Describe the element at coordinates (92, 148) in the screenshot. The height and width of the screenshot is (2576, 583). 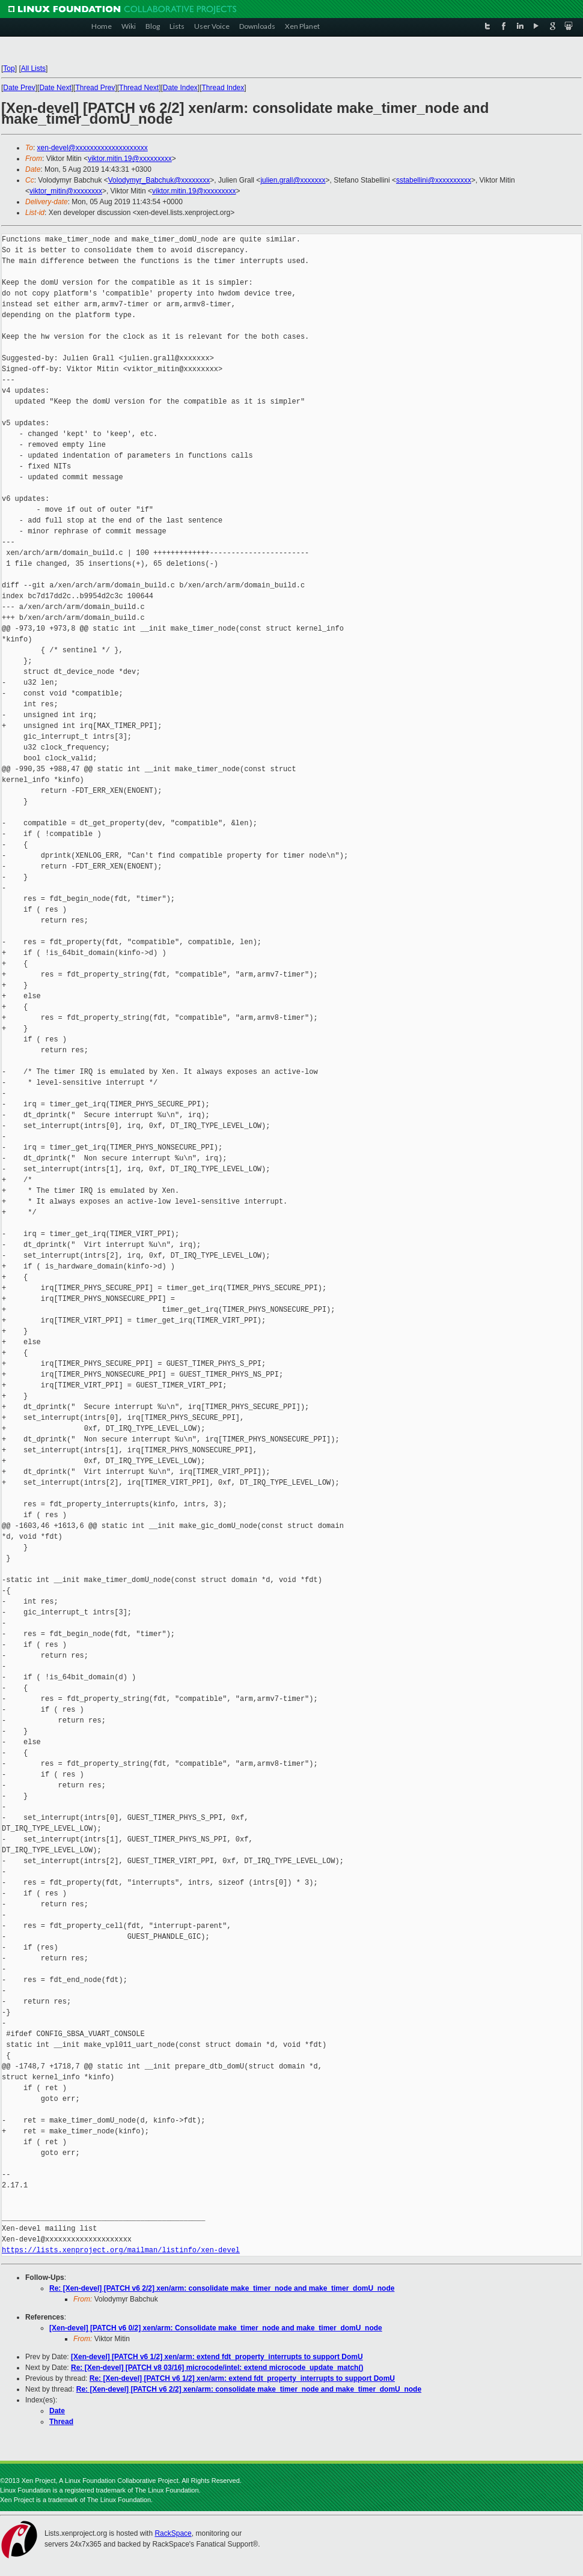
I see `xen-devel@xxxxxxxxxxxxxxxxxxxx` at that location.